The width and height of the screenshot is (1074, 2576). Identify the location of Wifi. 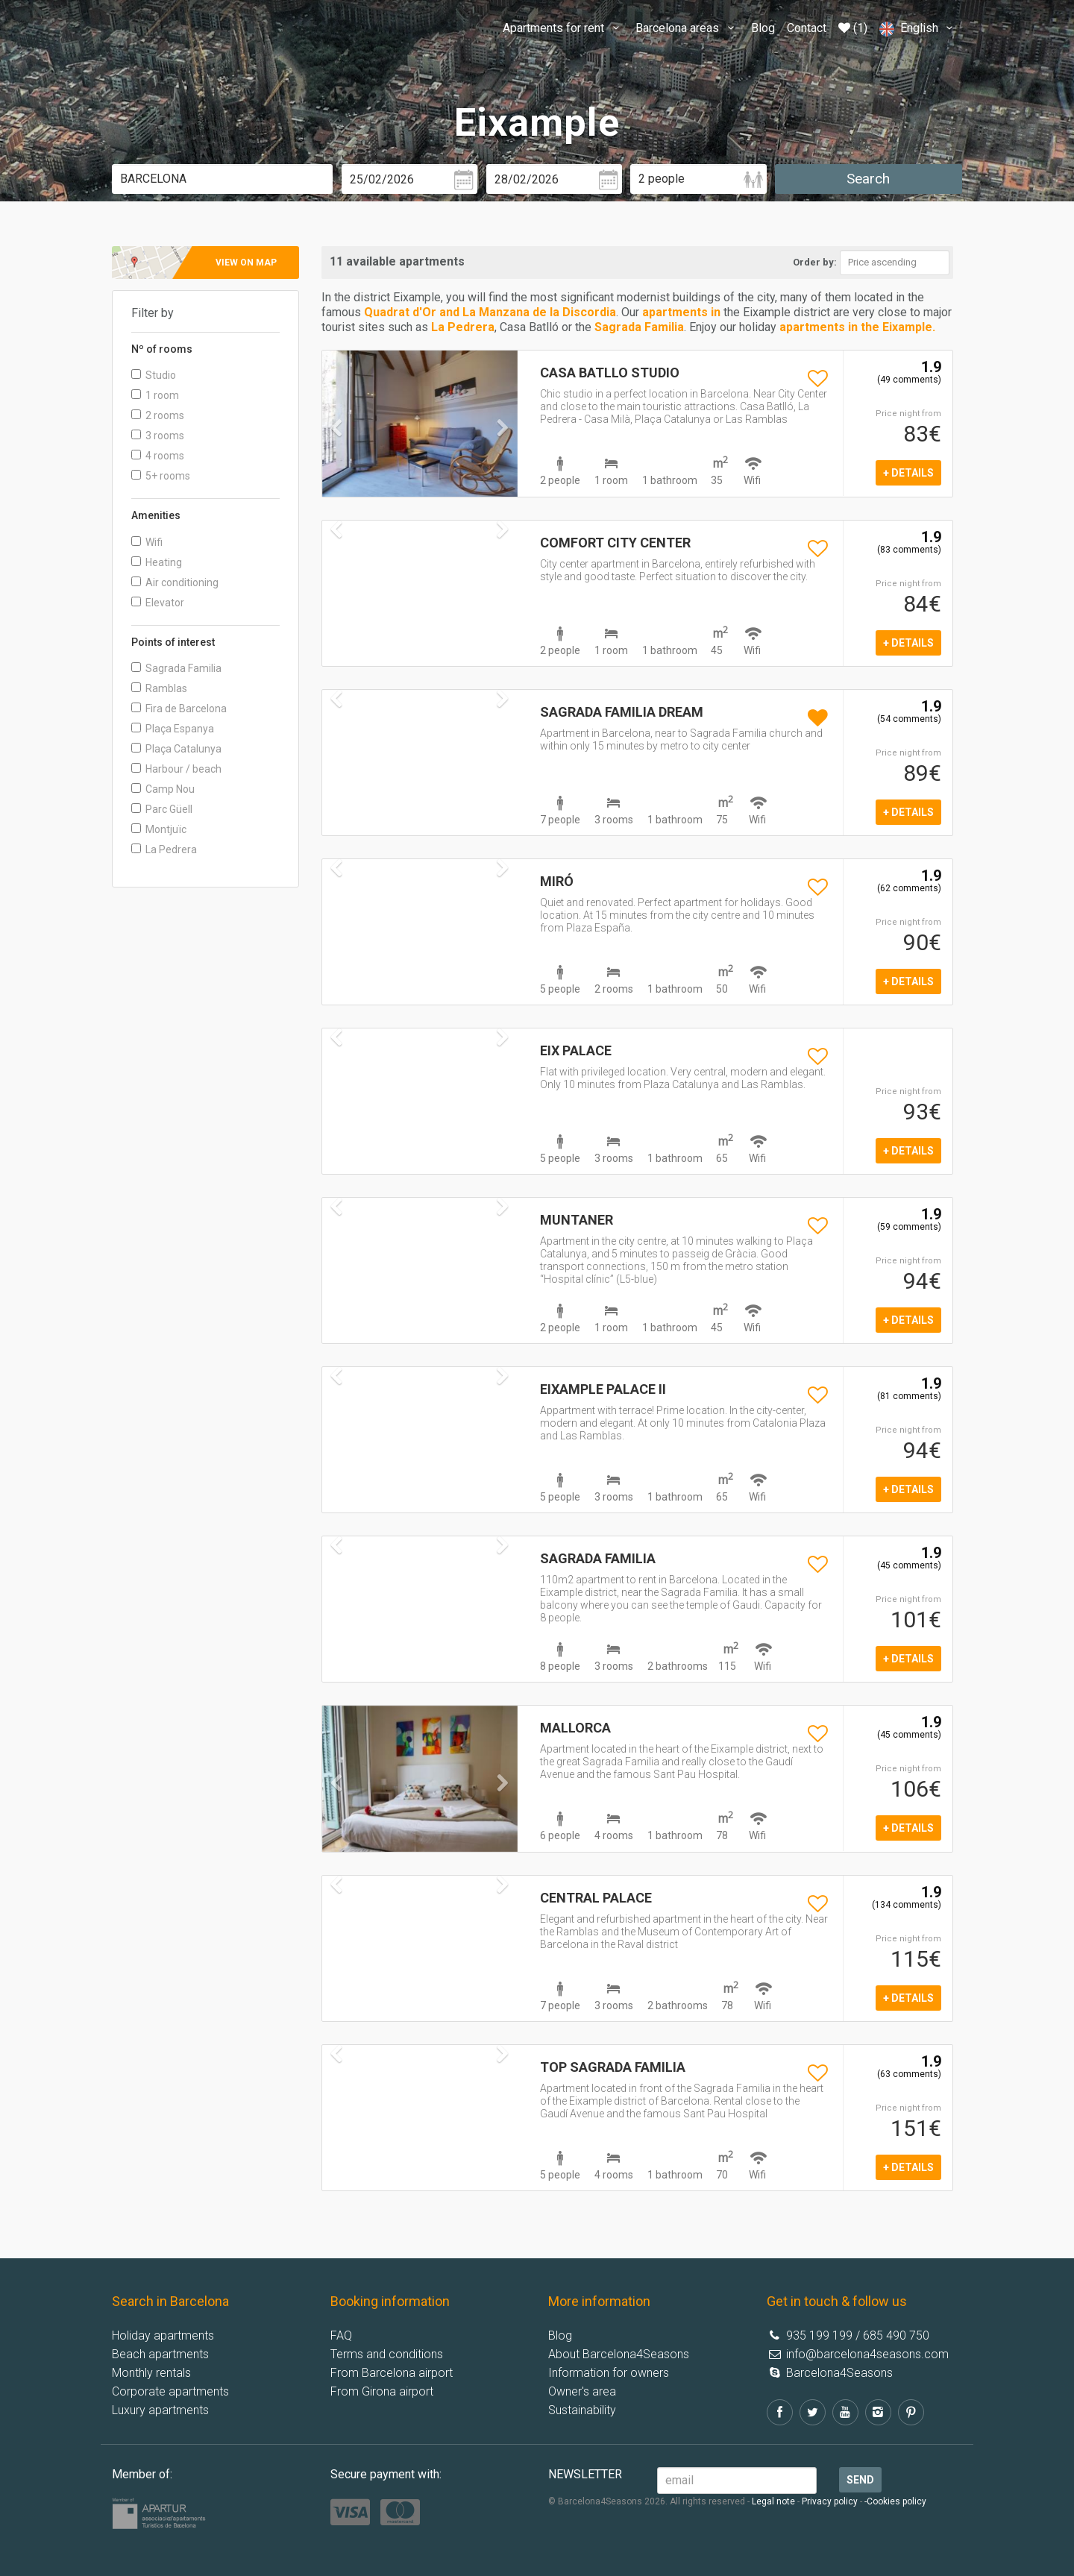
(147, 542).